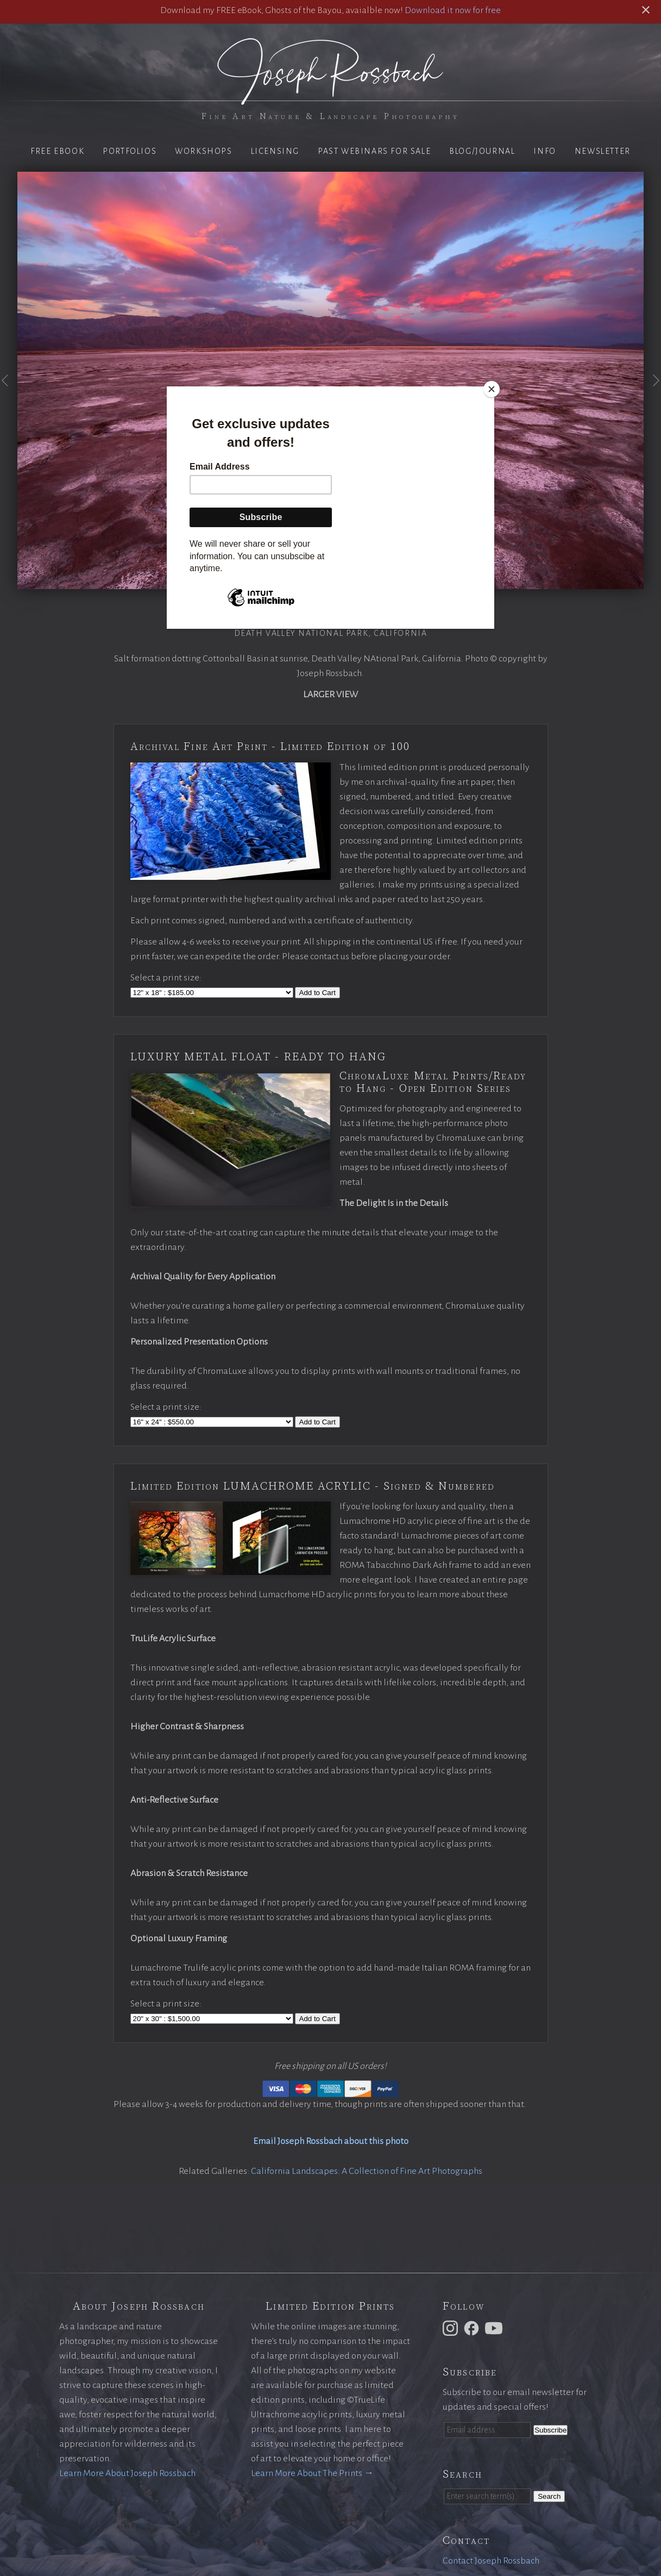 Image resolution: width=661 pixels, height=2576 pixels. I want to click on [Close], so click(491, 389).